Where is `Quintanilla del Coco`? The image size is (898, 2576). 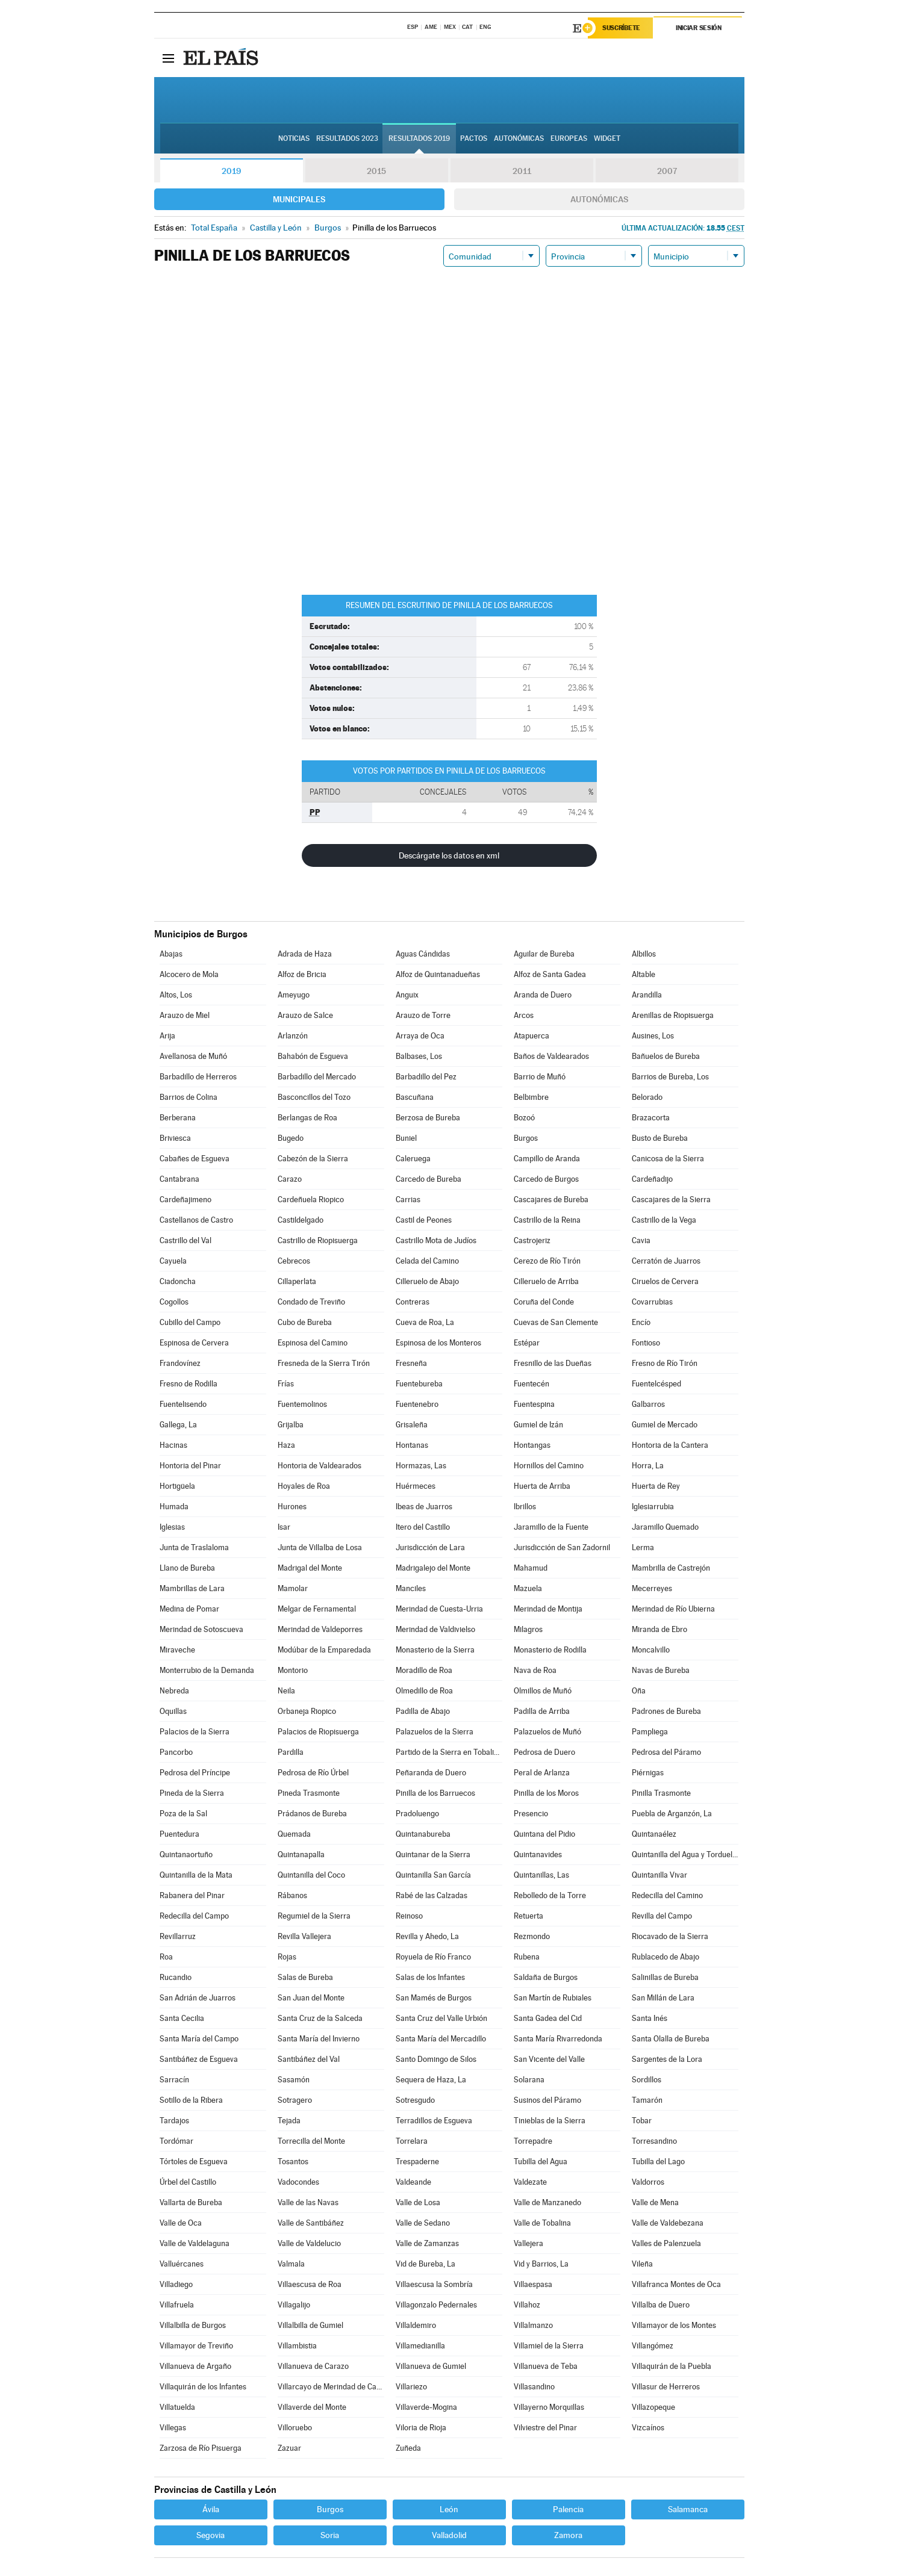
Quintanilla del Coco is located at coordinates (311, 1874).